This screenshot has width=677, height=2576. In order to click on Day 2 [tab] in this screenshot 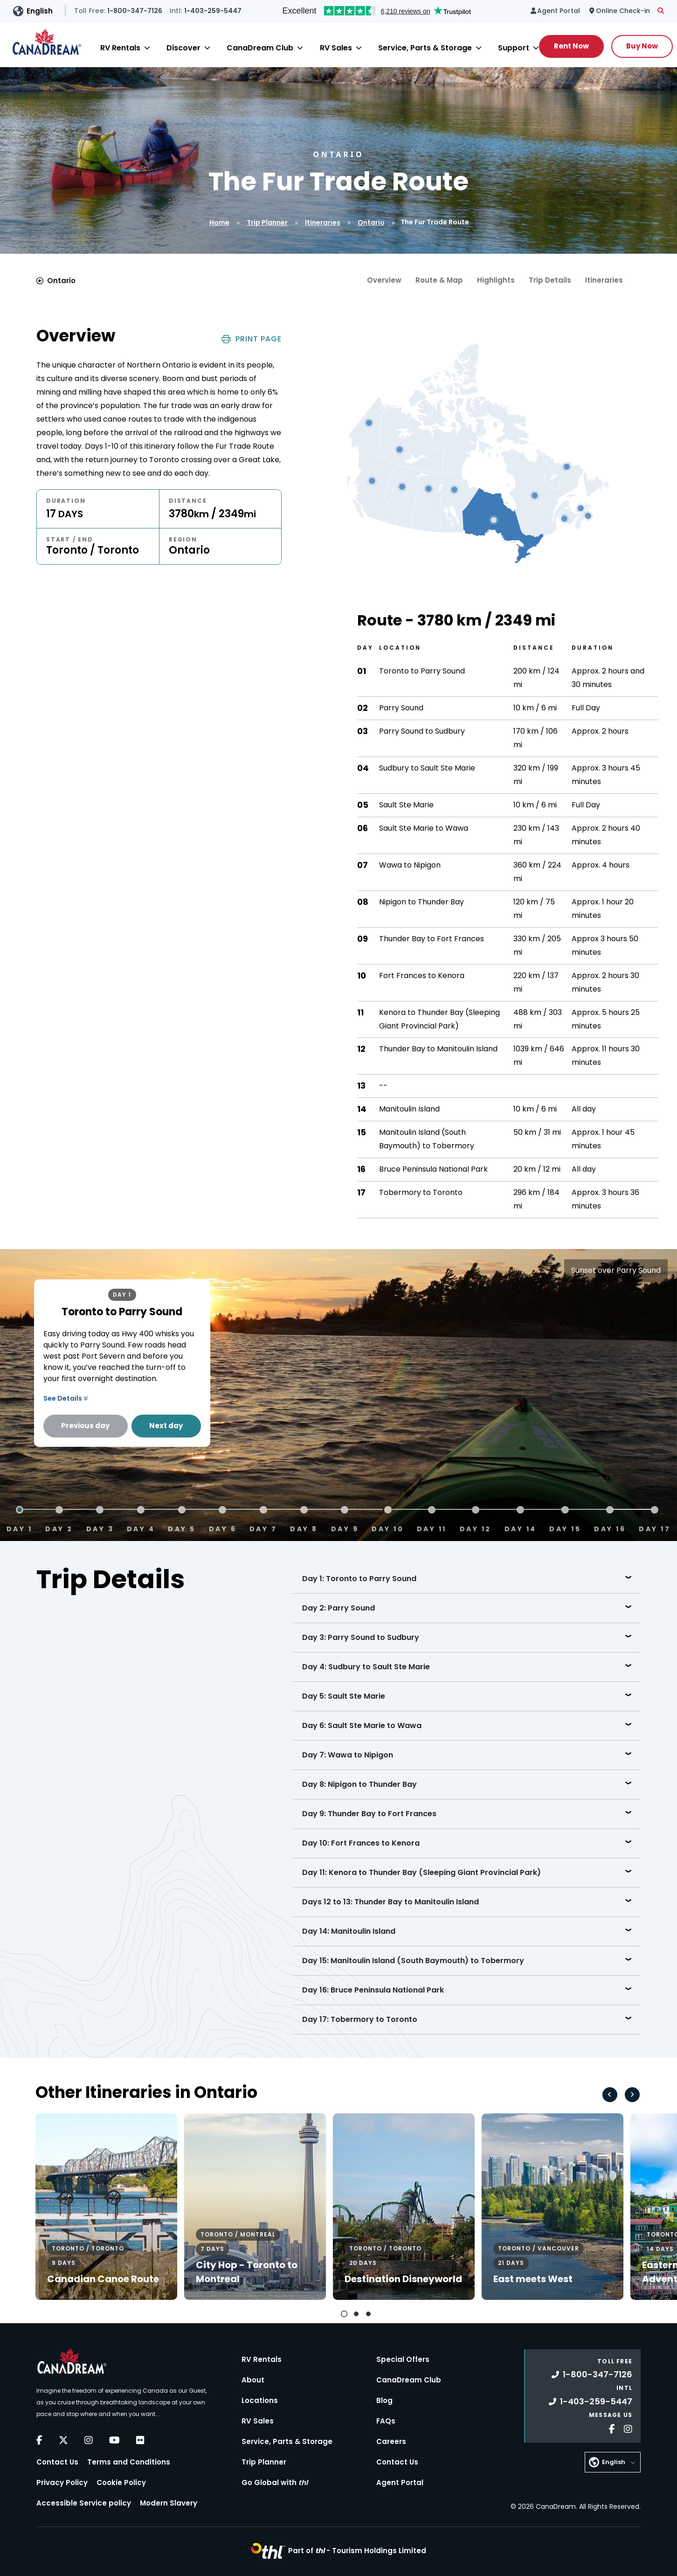, I will do `click(59, 1528)`.